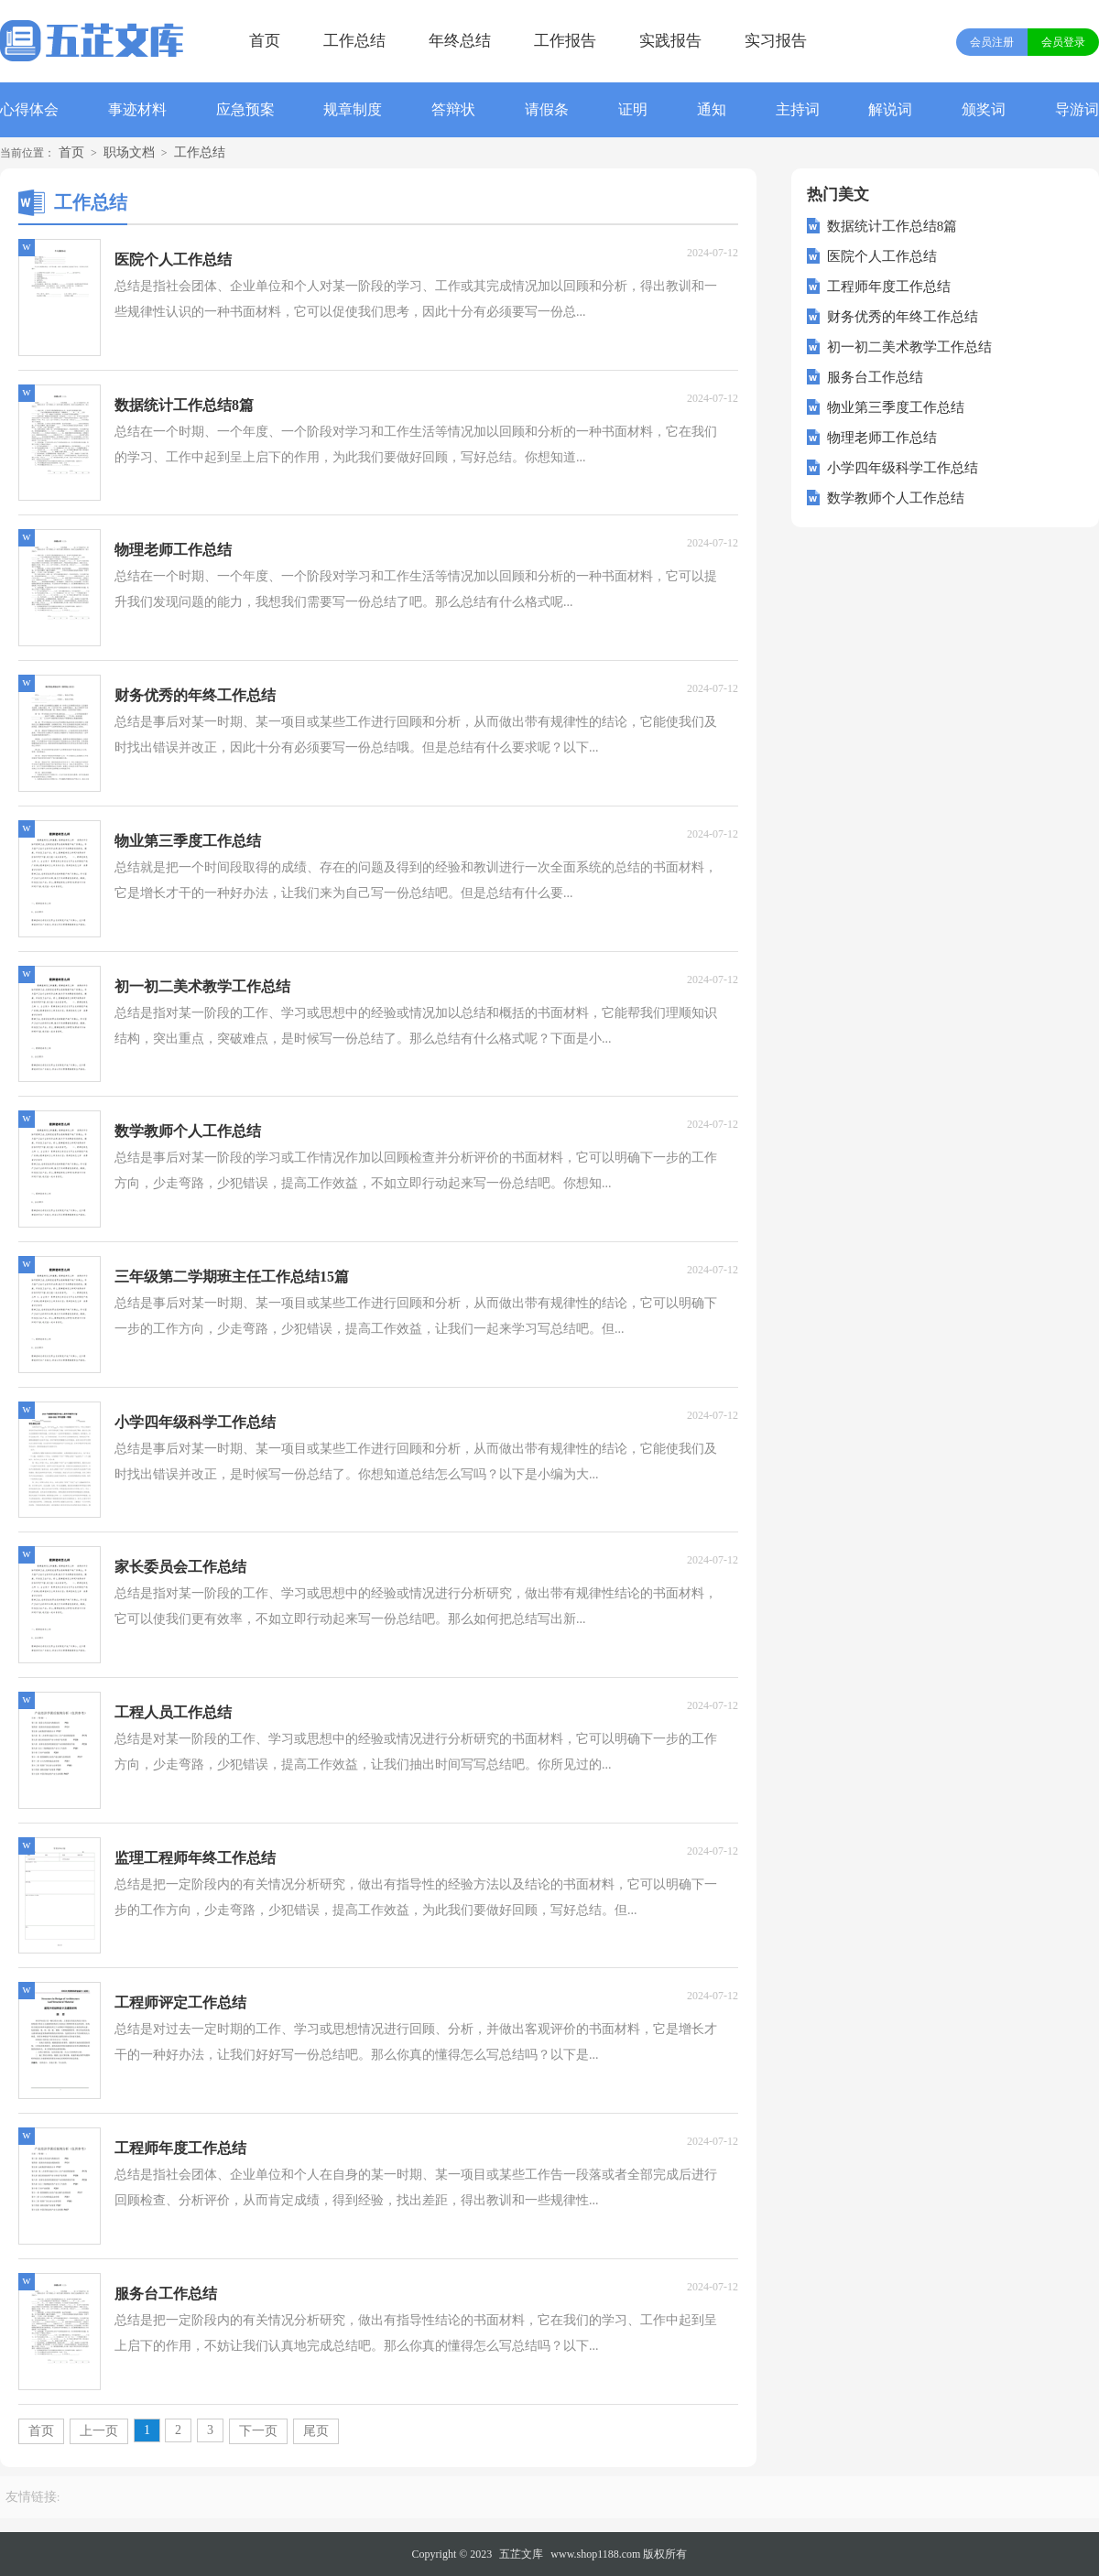 The image size is (1099, 2576). Describe the element at coordinates (354, 40) in the screenshot. I see `工作总结` at that location.